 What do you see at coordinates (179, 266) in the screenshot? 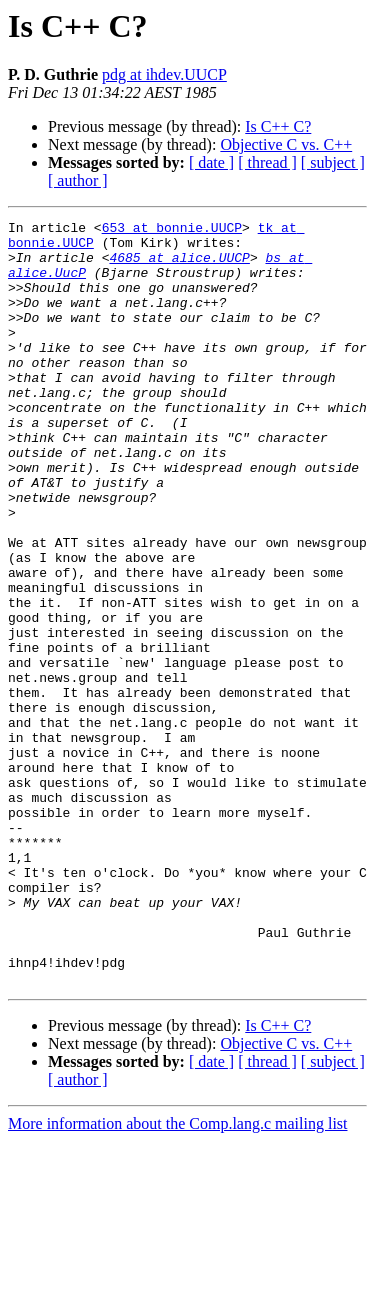
I see `4685 at alice.UUCP` at bounding box center [179, 266].